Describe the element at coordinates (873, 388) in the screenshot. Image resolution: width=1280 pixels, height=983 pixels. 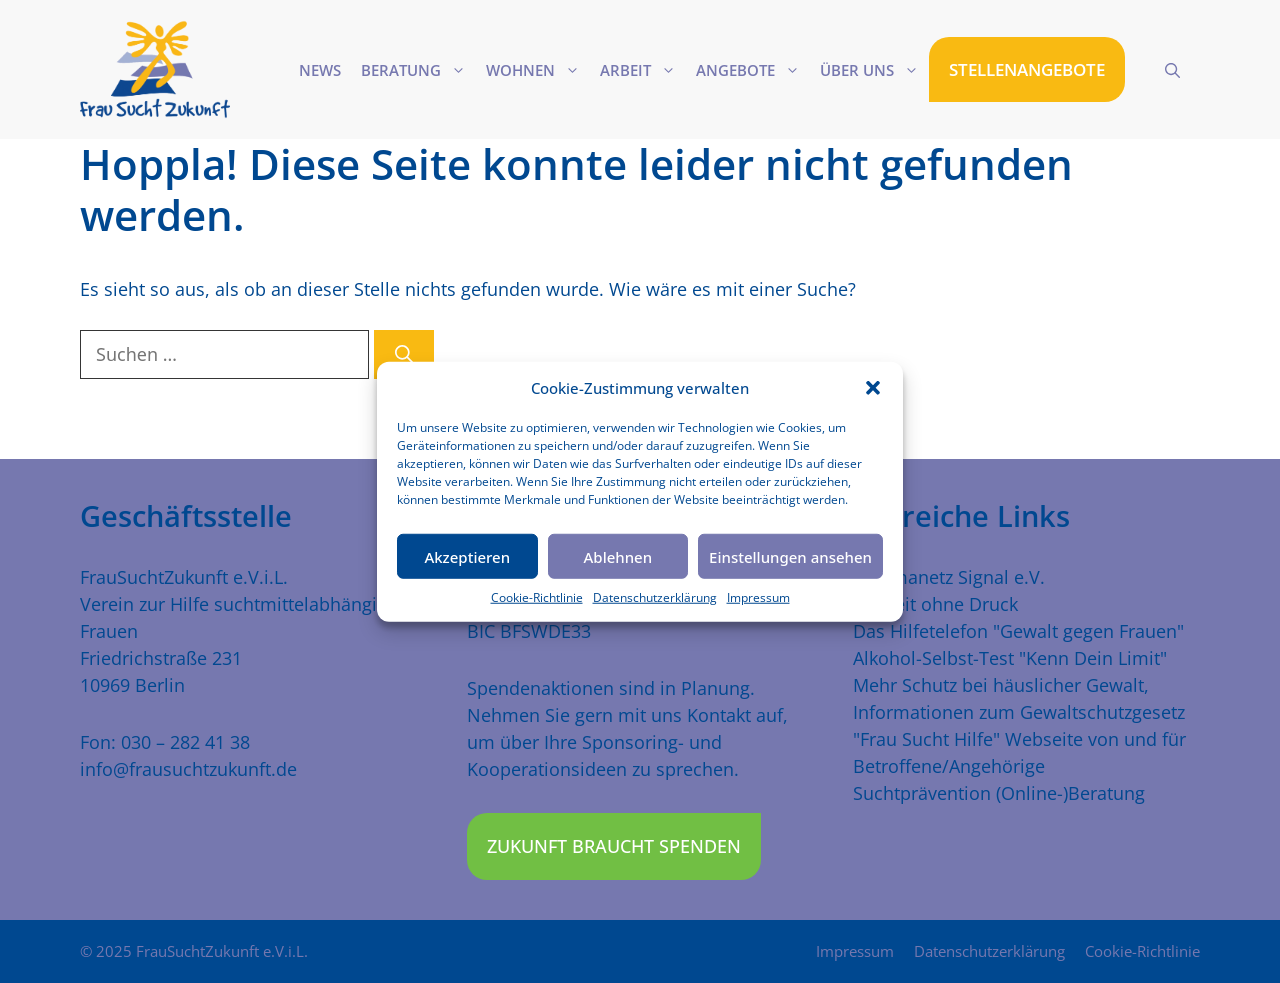
I see `[button]` at that location.